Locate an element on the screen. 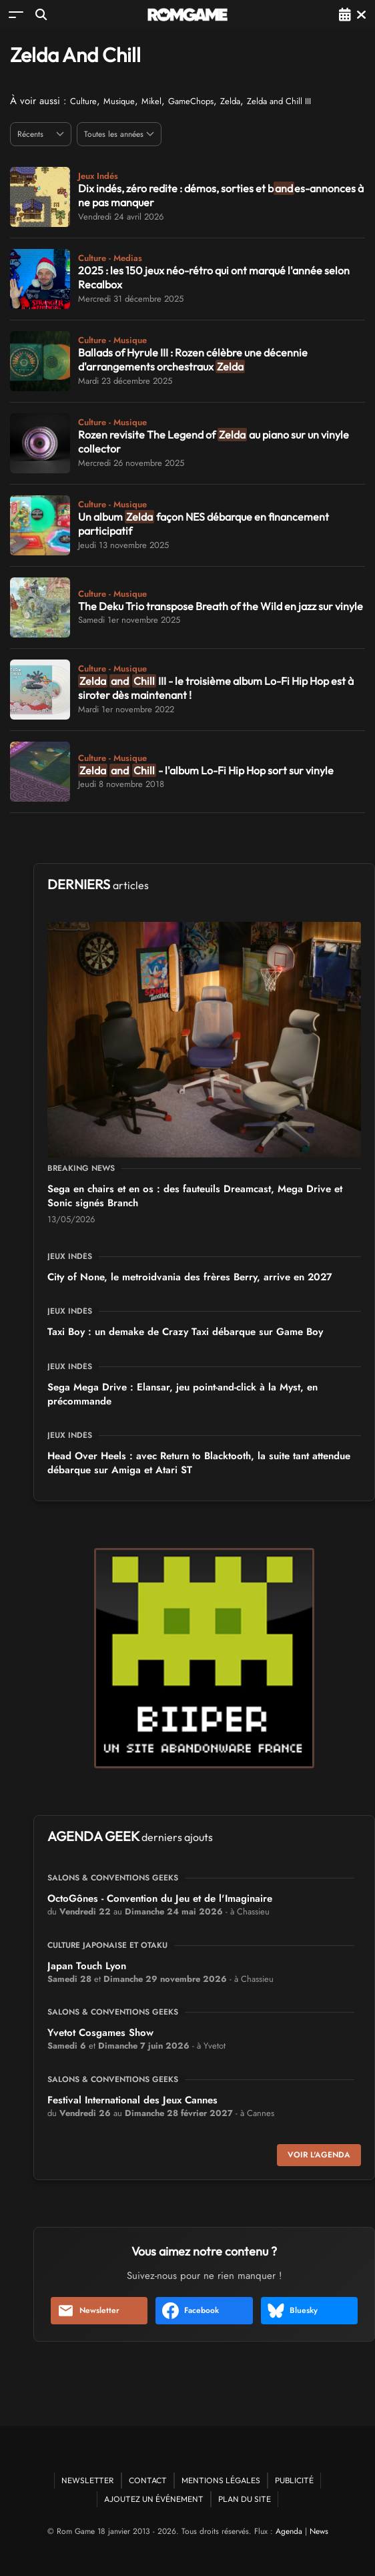 The height and width of the screenshot is (2576, 375). Agenda is located at coordinates (289, 2531).